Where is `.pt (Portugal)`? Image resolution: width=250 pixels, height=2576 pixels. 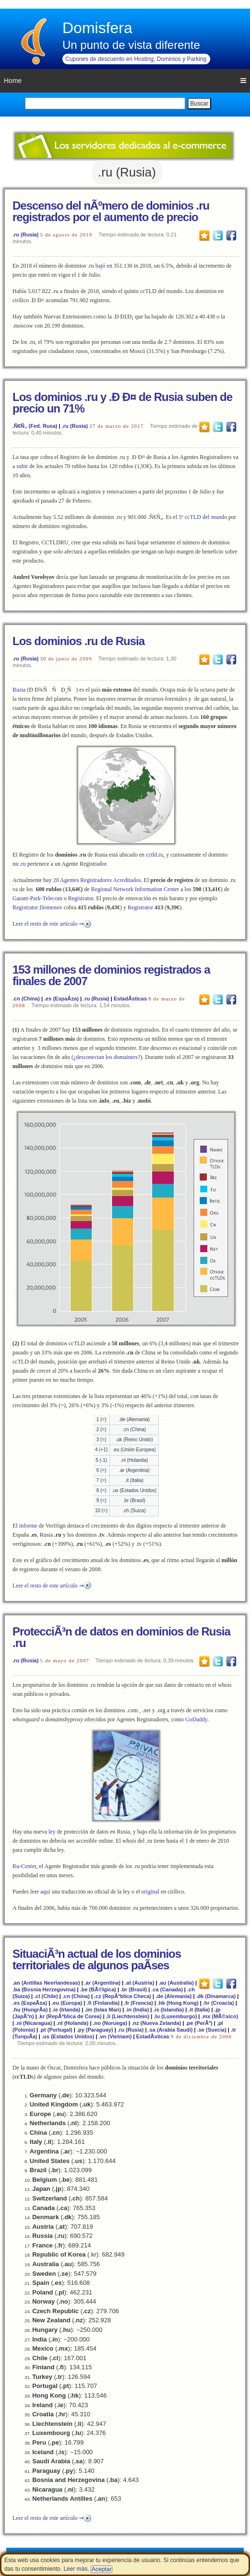
.pt (Portugal) is located at coordinates (55, 2030).